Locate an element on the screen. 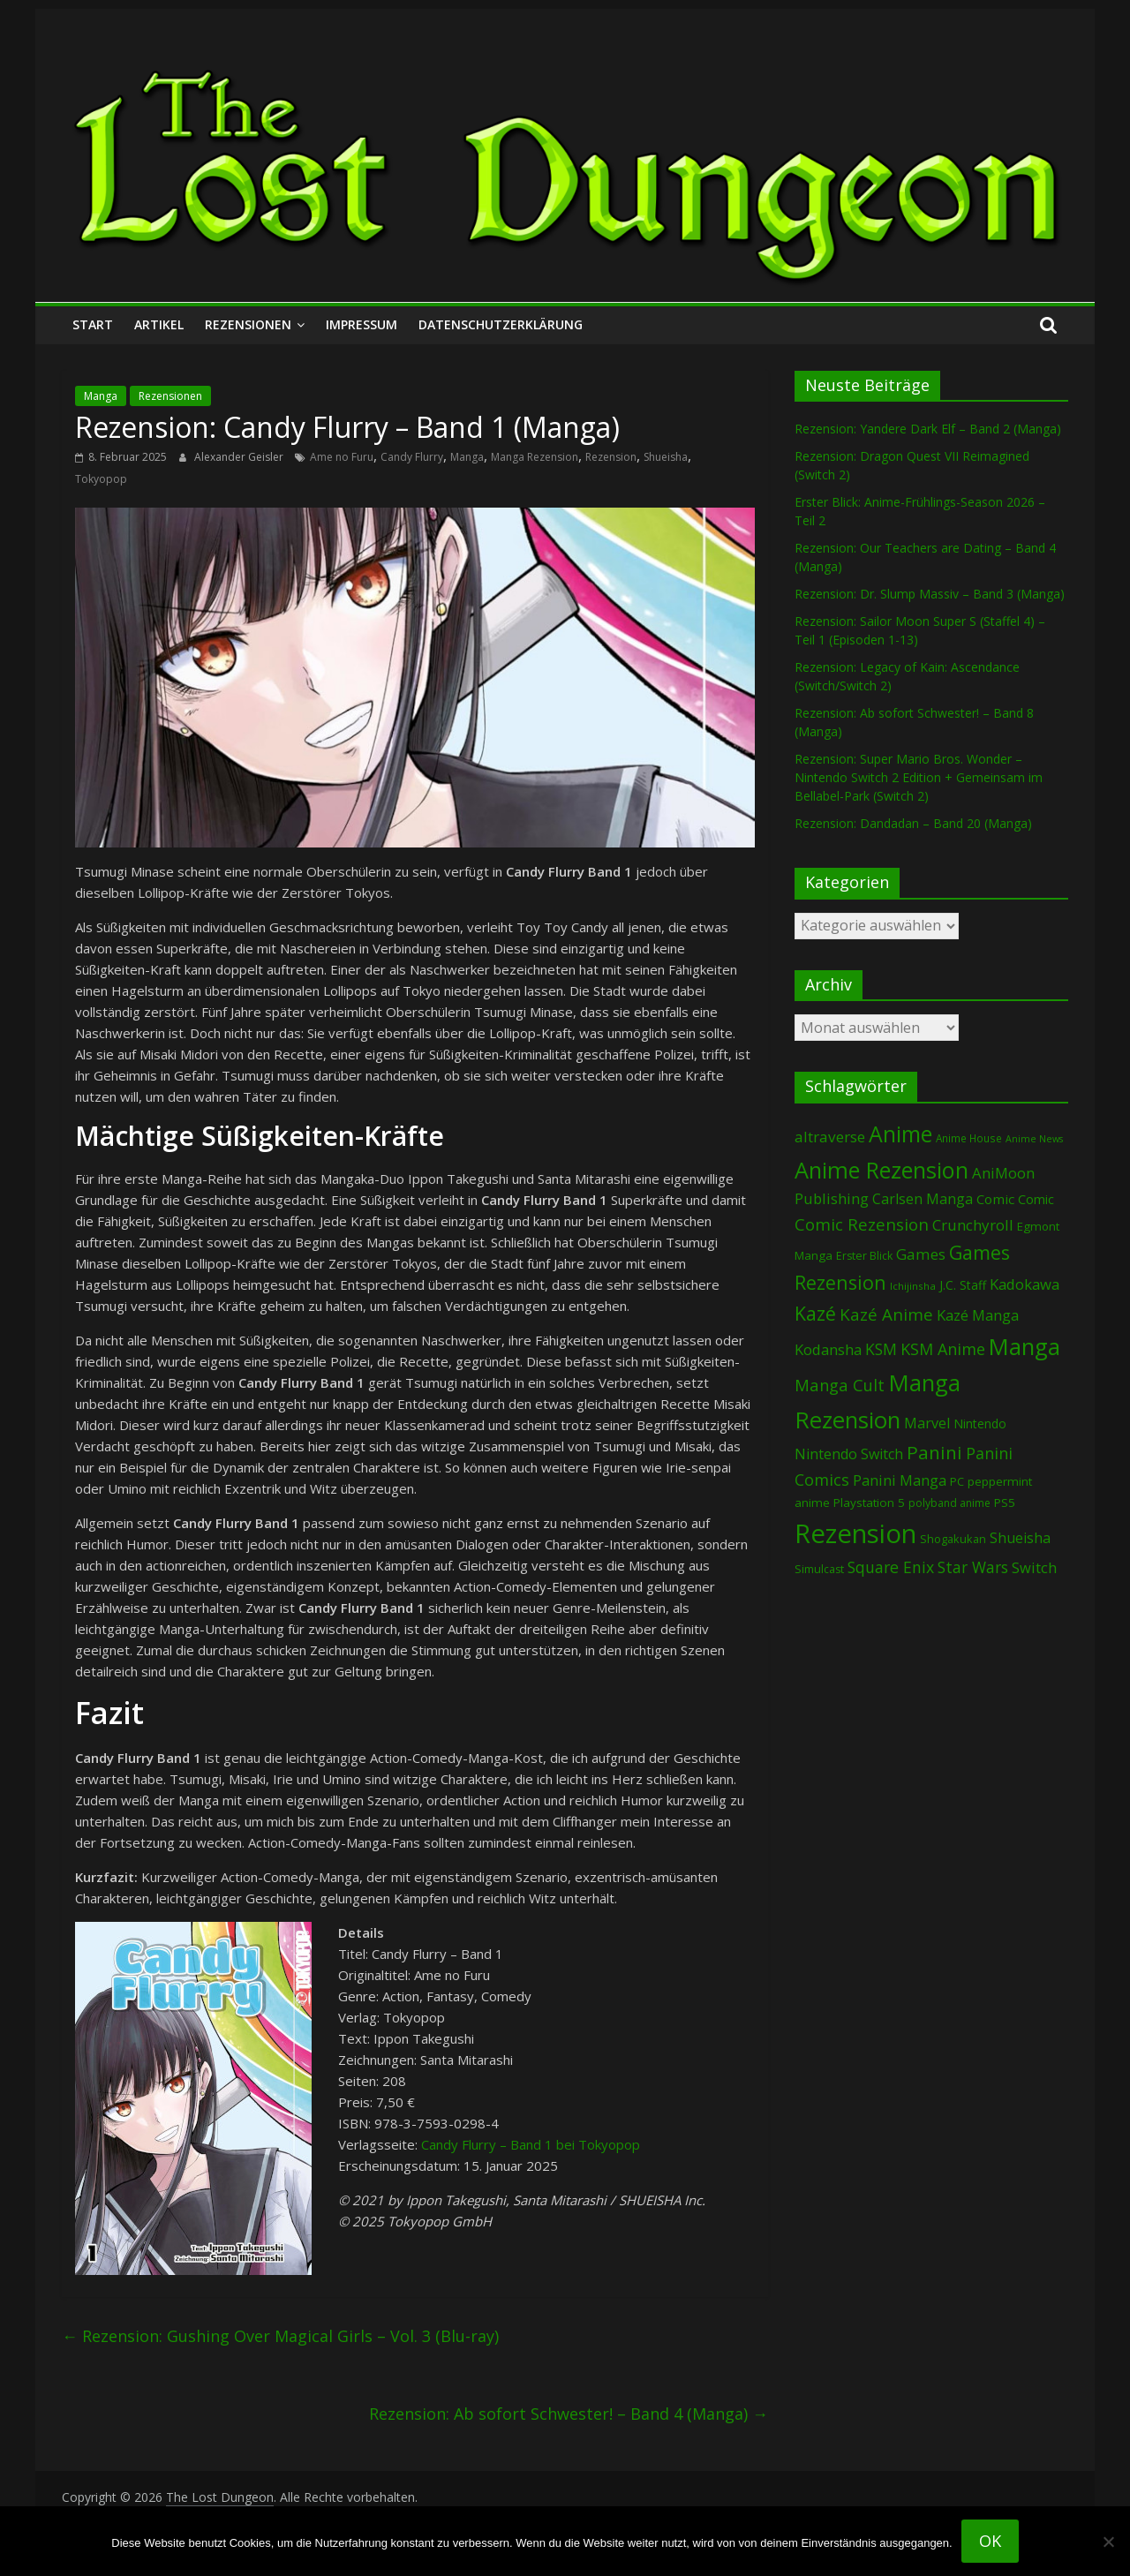 Image resolution: width=1130 pixels, height=2576 pixels. Anime House [Anime House (67 Einträge)] is located at coordinates (969, 1138).